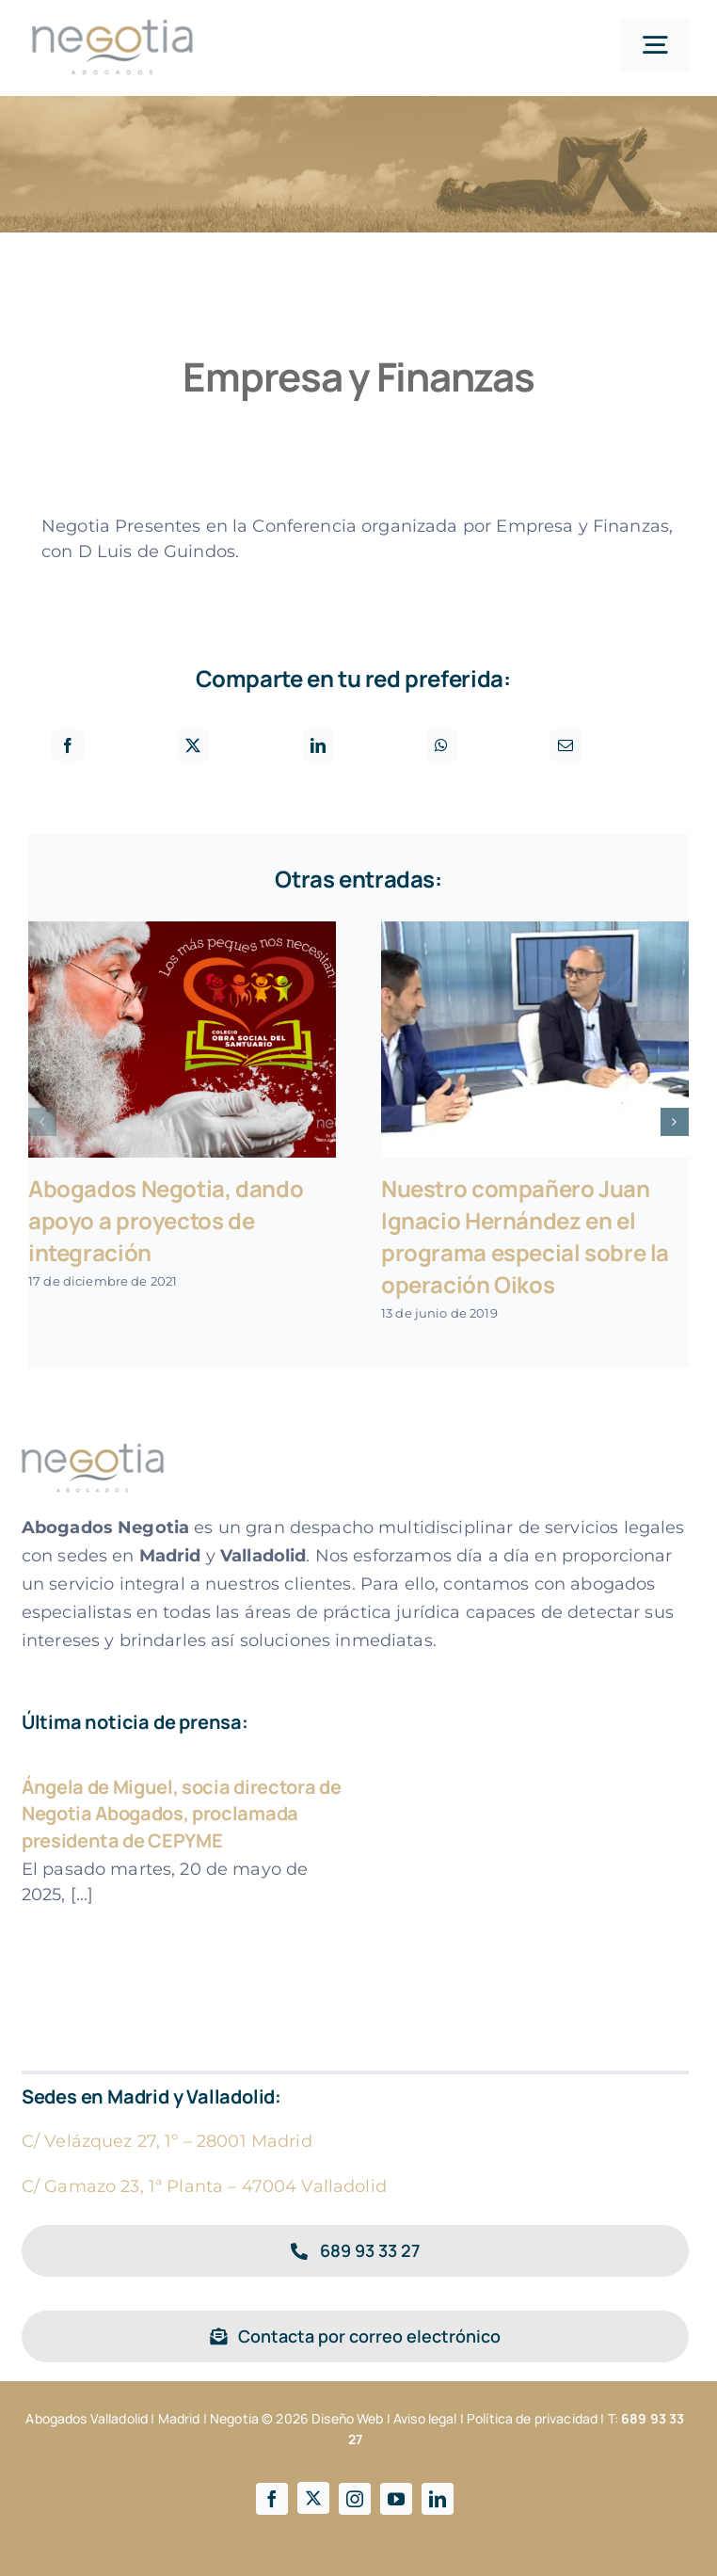 The image size is (717, 2576). I want to click on [linkedin], so click(438, 2499).